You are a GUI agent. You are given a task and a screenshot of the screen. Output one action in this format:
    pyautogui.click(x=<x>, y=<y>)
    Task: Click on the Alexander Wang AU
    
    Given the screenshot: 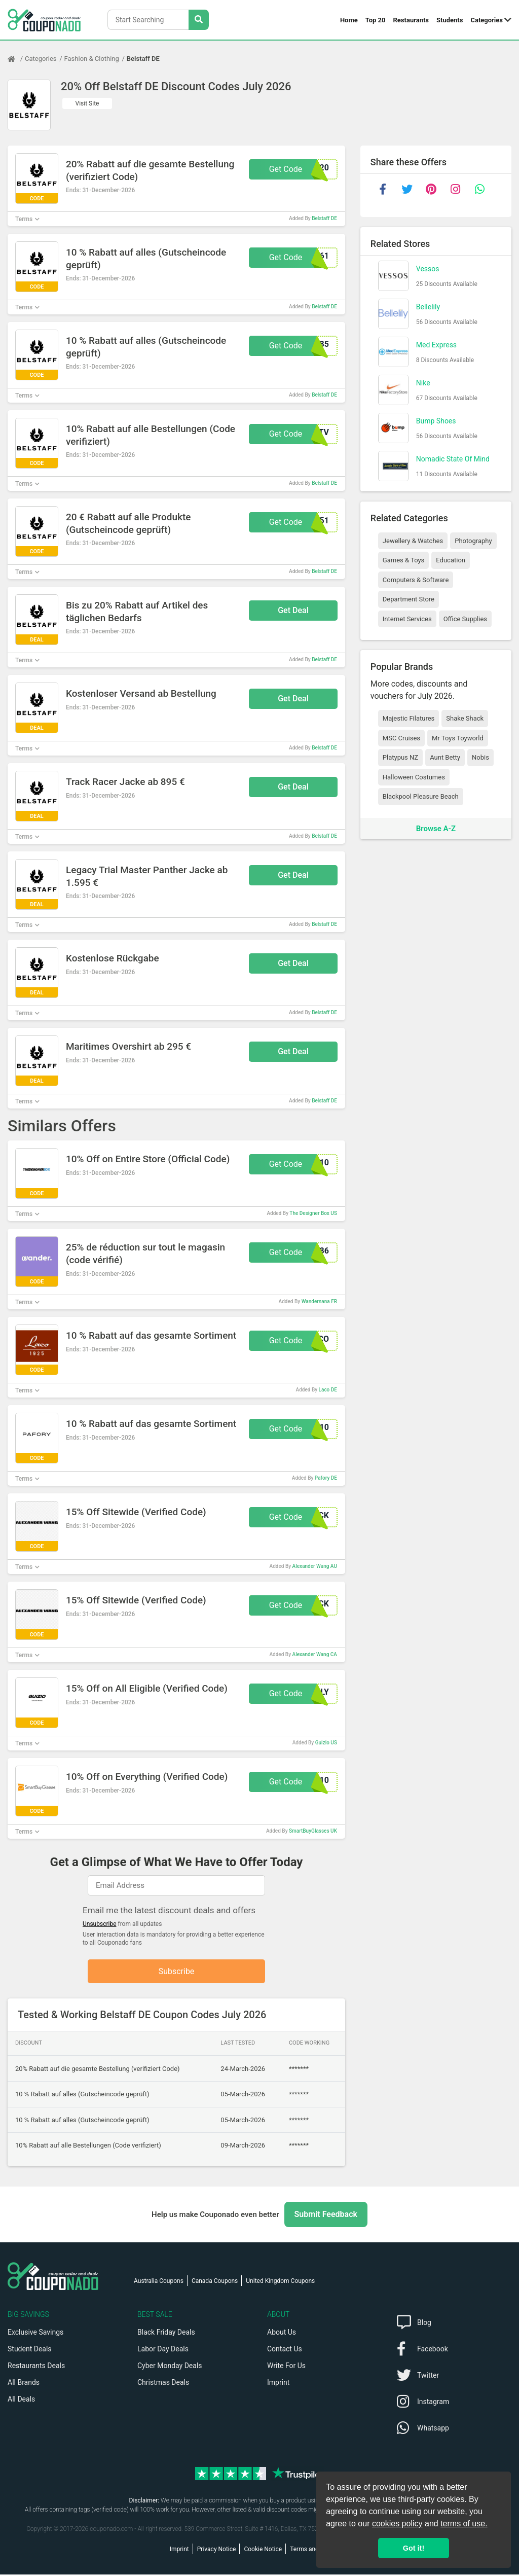 What is the action you would take?
    pyautogui.click(x=314, y=1566)
    